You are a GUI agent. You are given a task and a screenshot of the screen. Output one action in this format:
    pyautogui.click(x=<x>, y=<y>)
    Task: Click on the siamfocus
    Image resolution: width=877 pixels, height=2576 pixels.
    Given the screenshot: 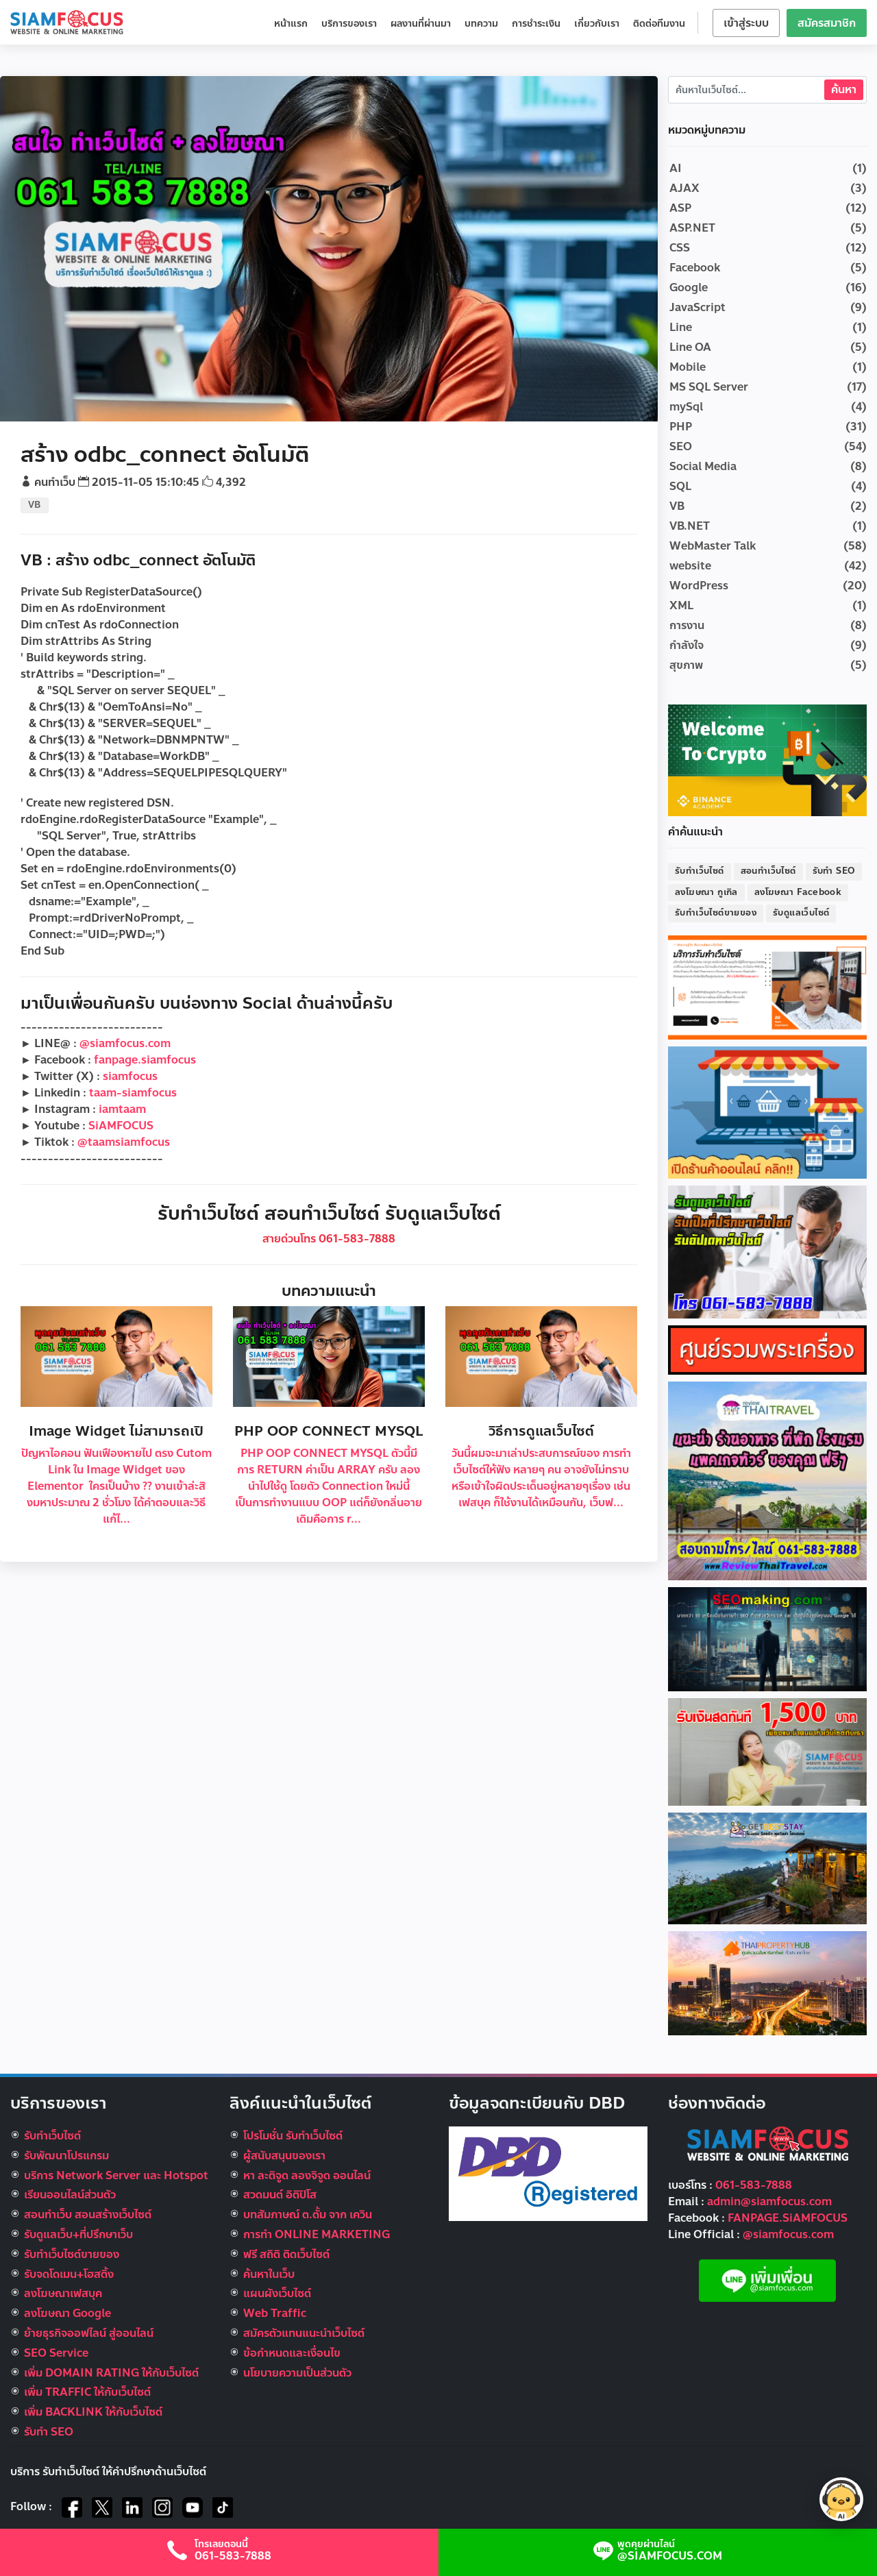 What is the action you would take?
    pyautogui.click(x=130, y=1076)
    